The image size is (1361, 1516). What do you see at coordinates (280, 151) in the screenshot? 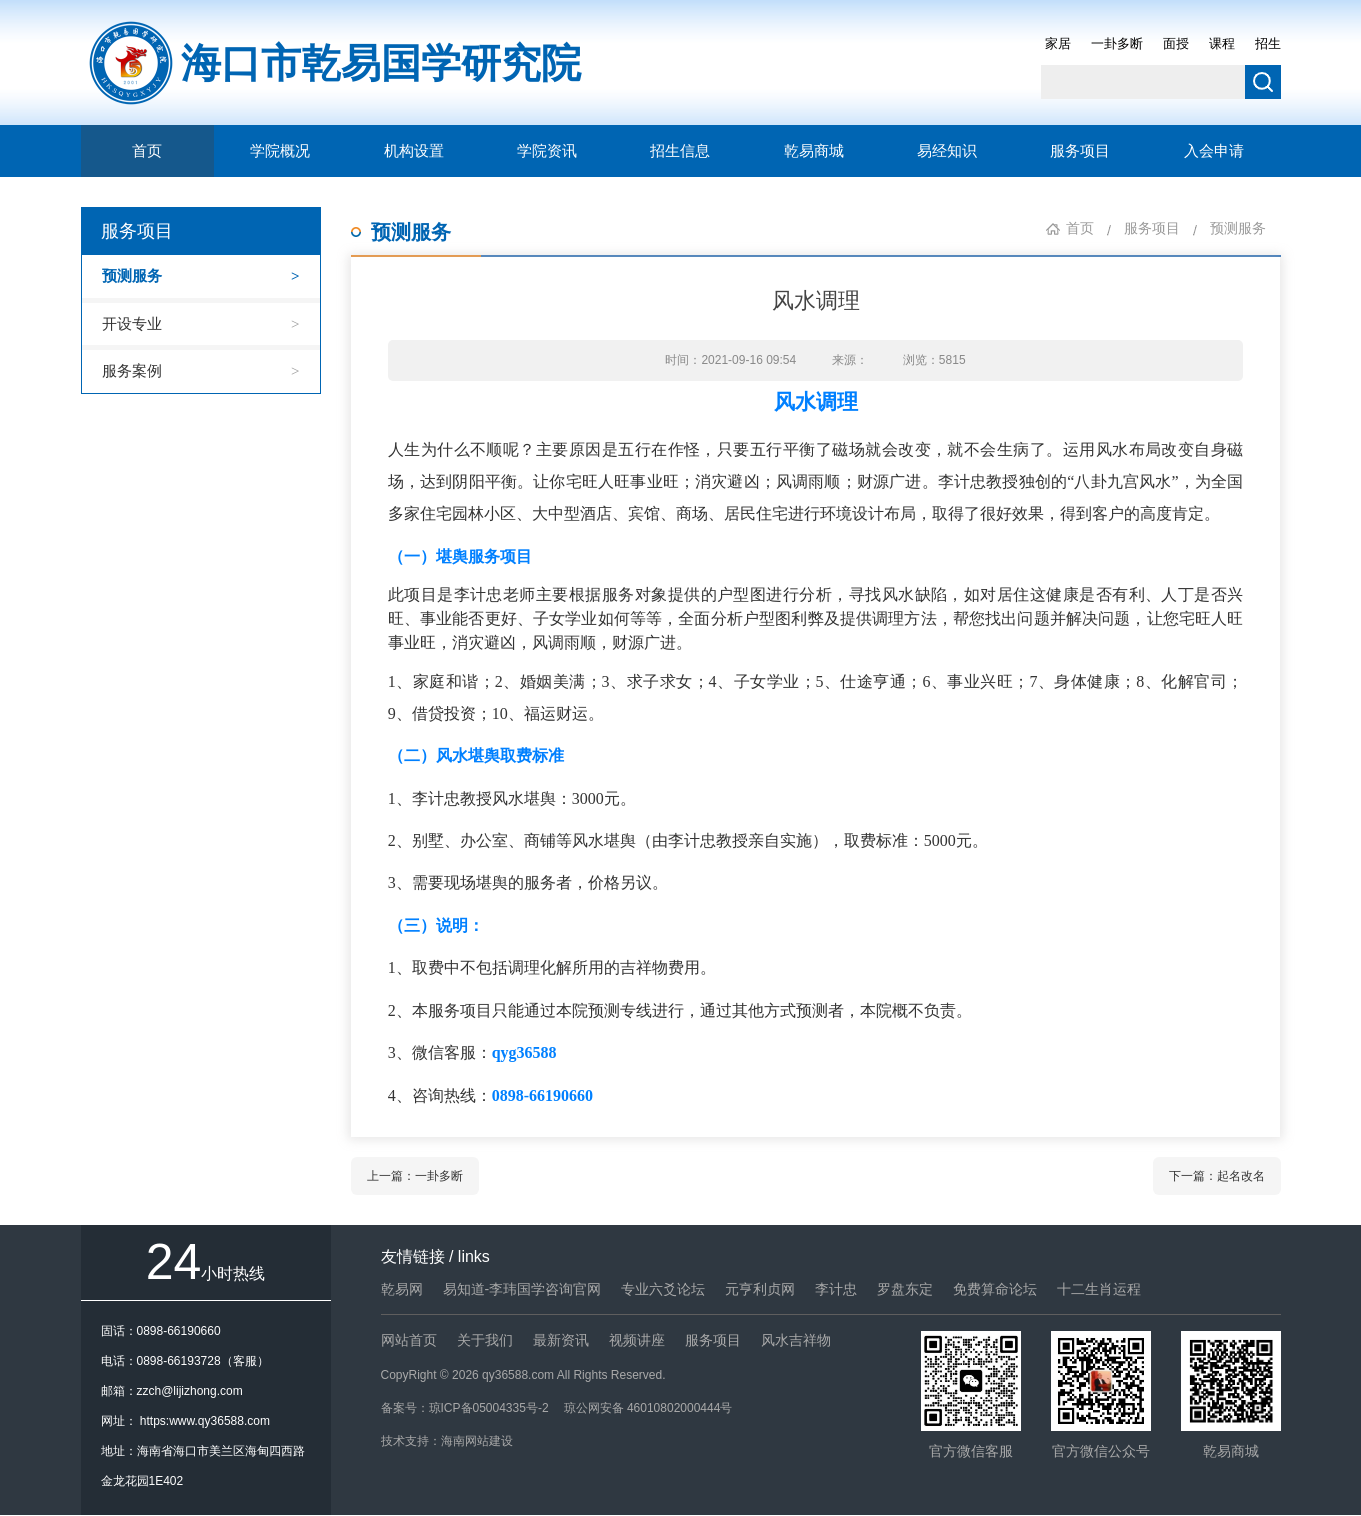
I see `学院概况` at bounding box center [280, 151].